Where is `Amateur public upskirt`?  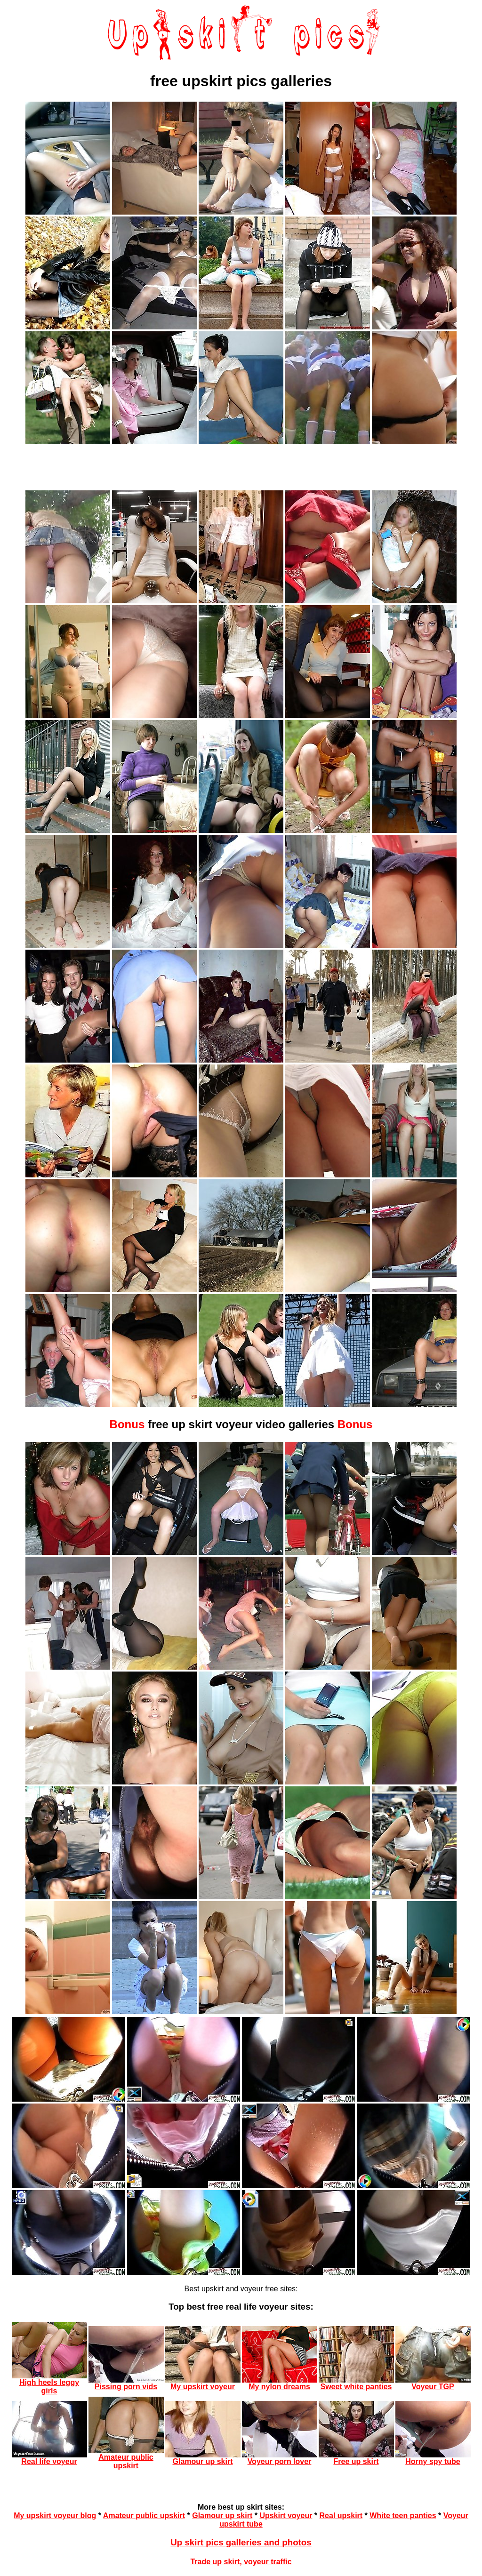 Amateur public upskirt is located at coordinates (144, 2516).